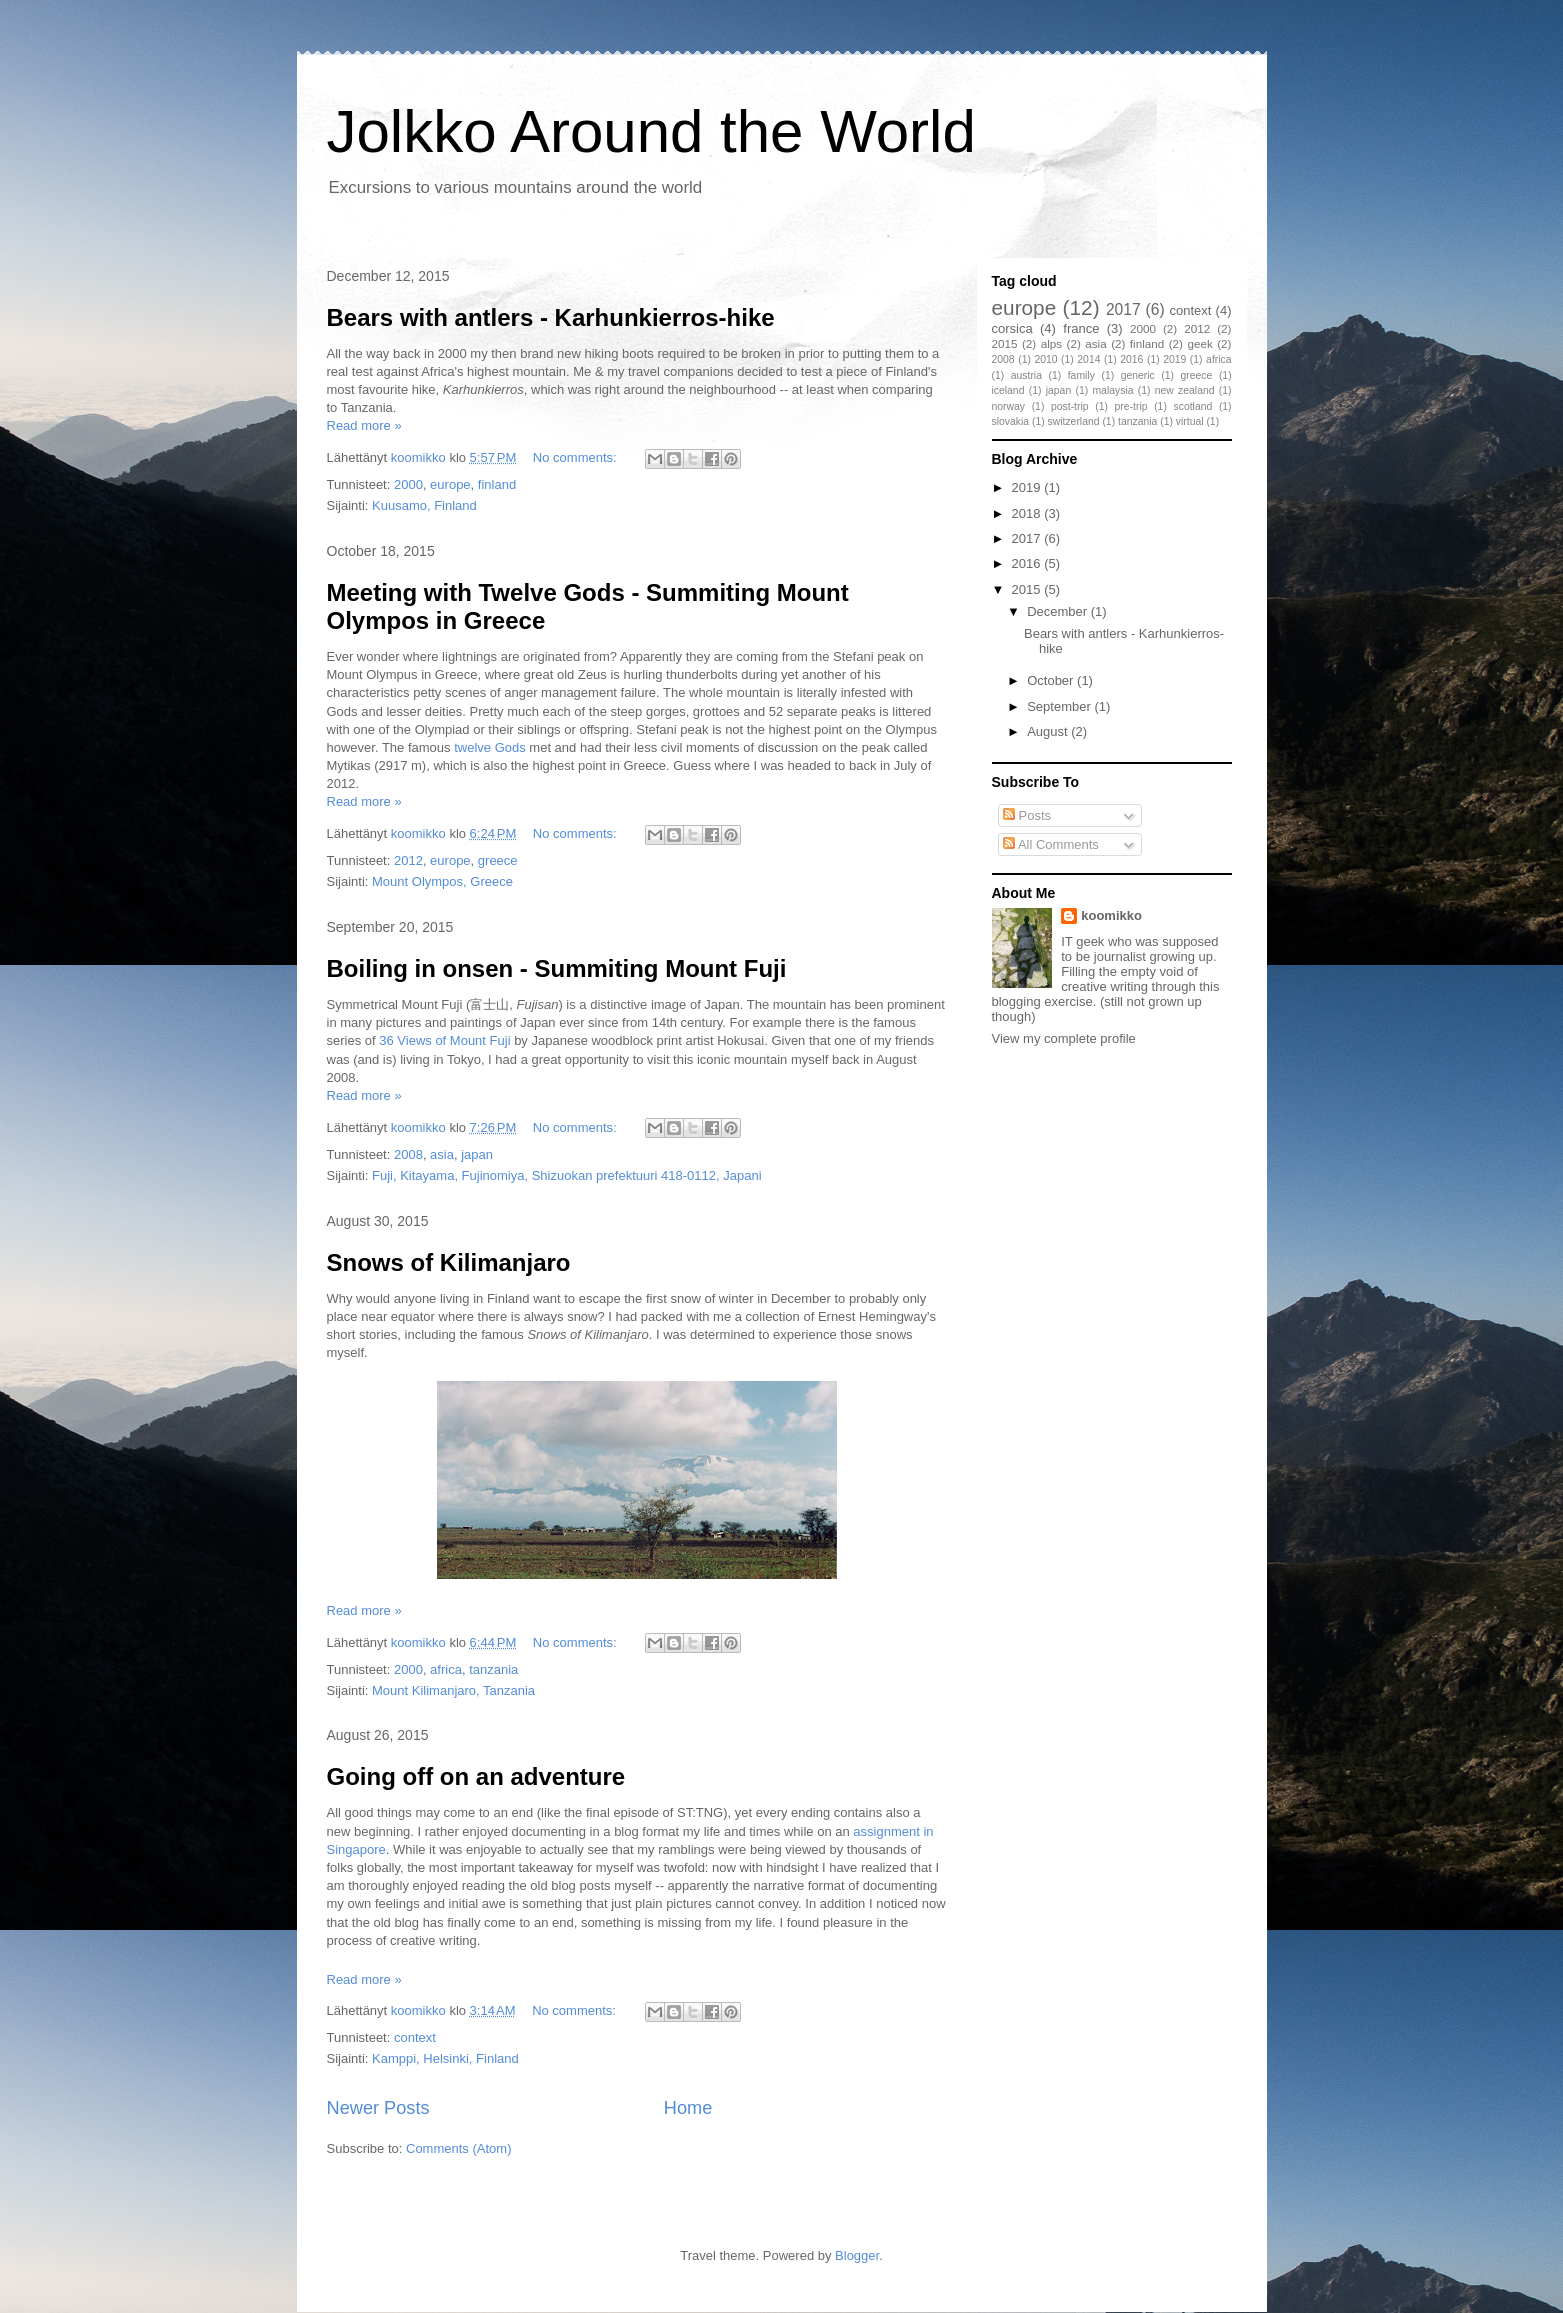 This screenshot has height=2313, width=1563. I want to click on malaysia, so click(1112, 390).